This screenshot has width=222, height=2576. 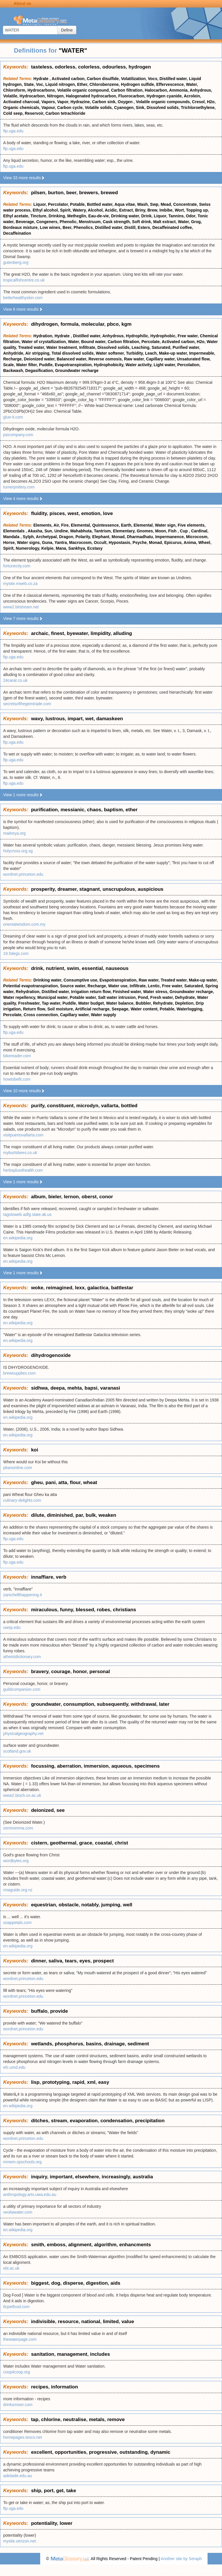 What do you see at coordinates (141, 221) in the screenshot?
I see `Soft drink` at bounding box center [141, 221].